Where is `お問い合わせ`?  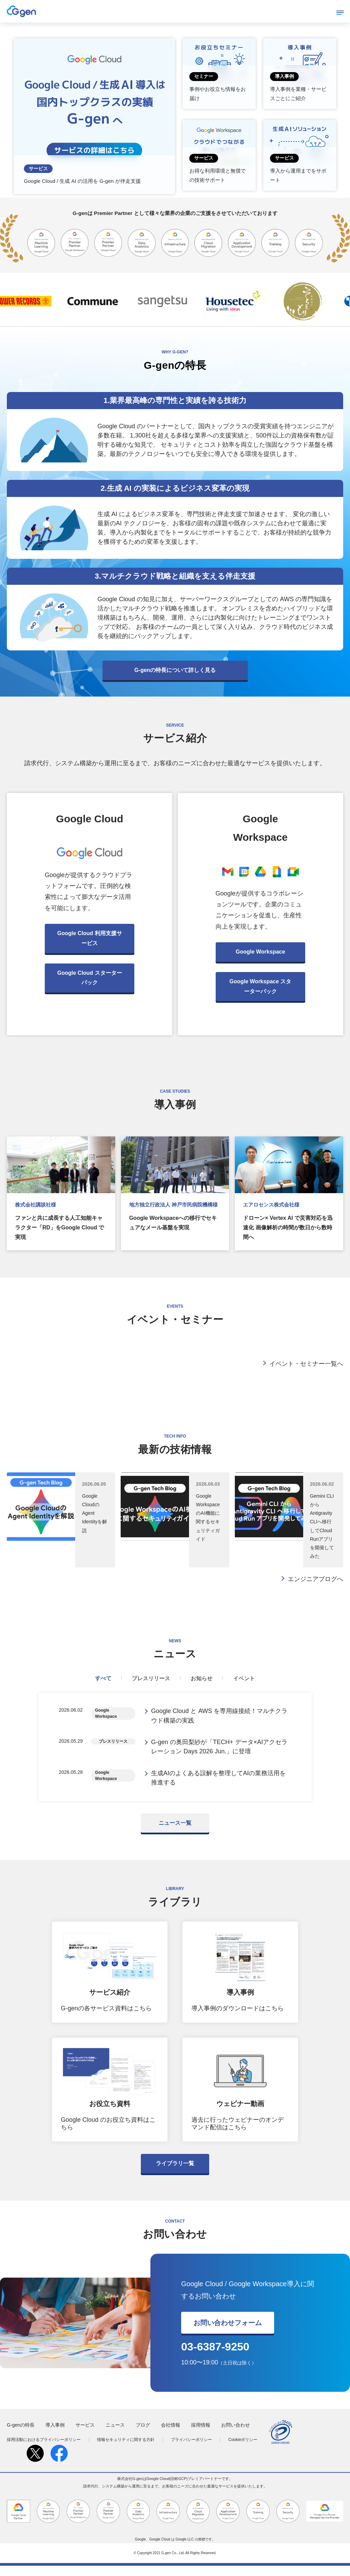 お問い合わせ is located at coordinates (235, 2435).